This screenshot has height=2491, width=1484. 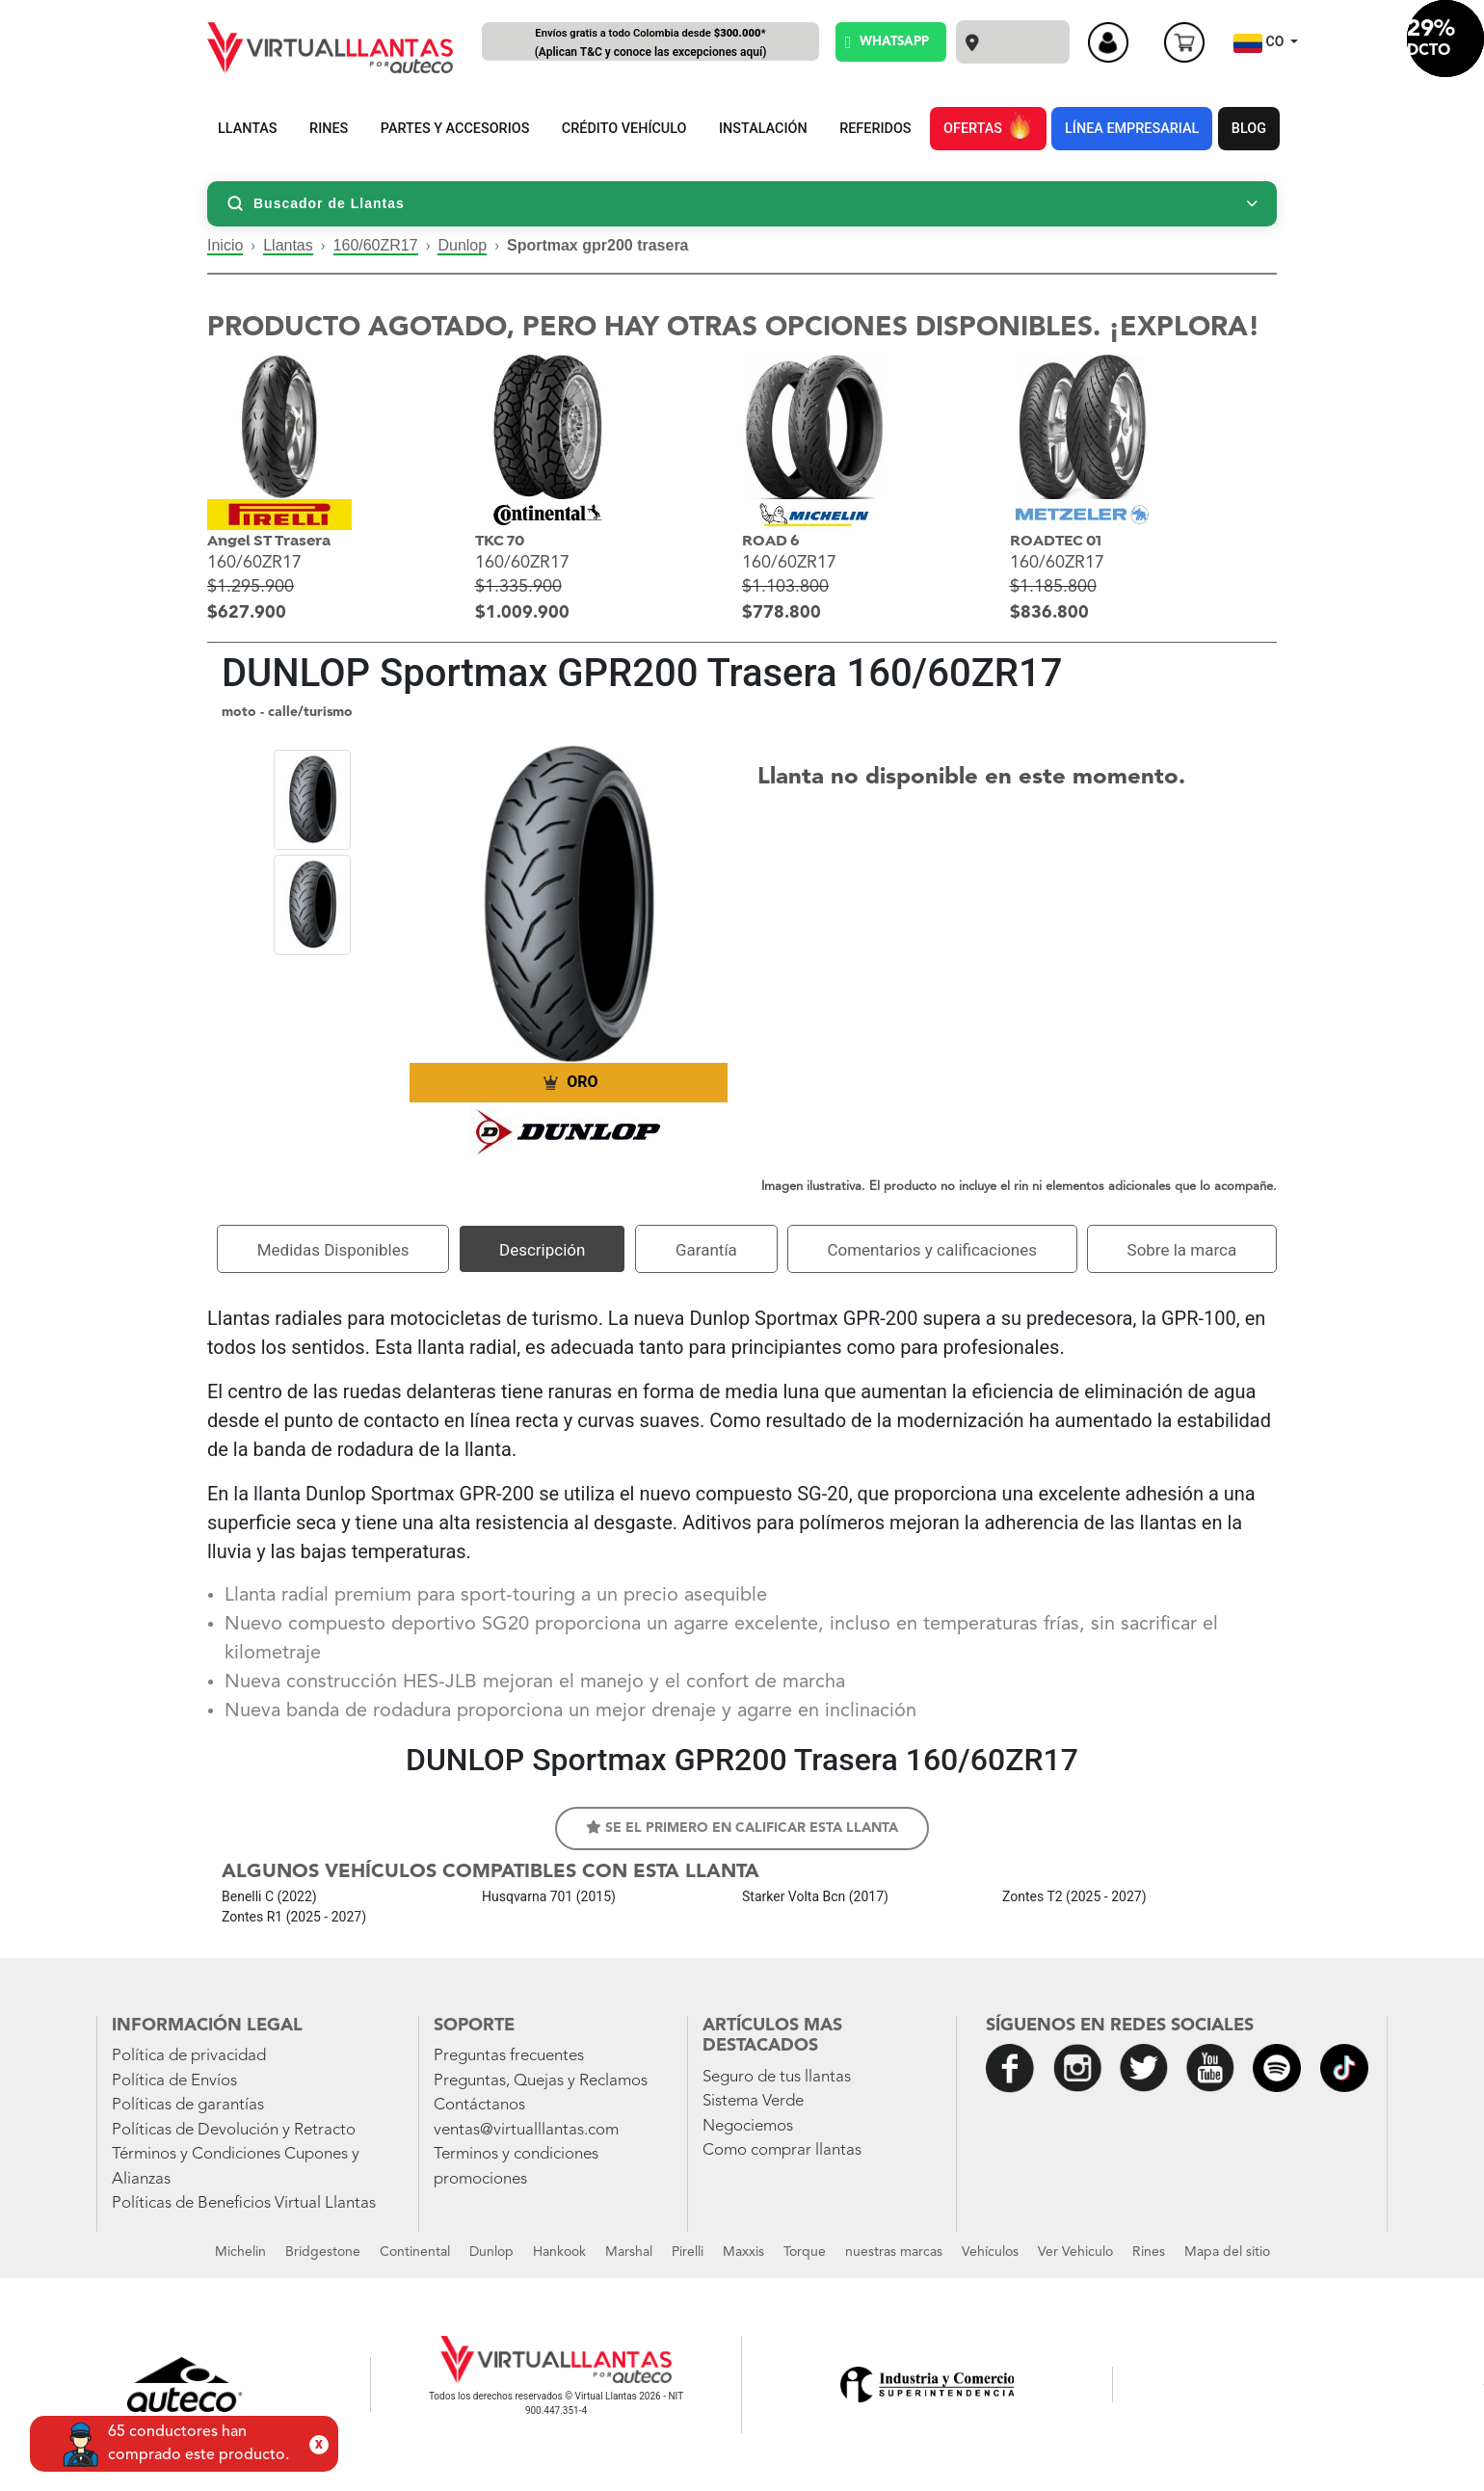 What do you see at coordinates (225, 245) in the screenshot?
I see `Inicio` at bounding box center [225, 245].